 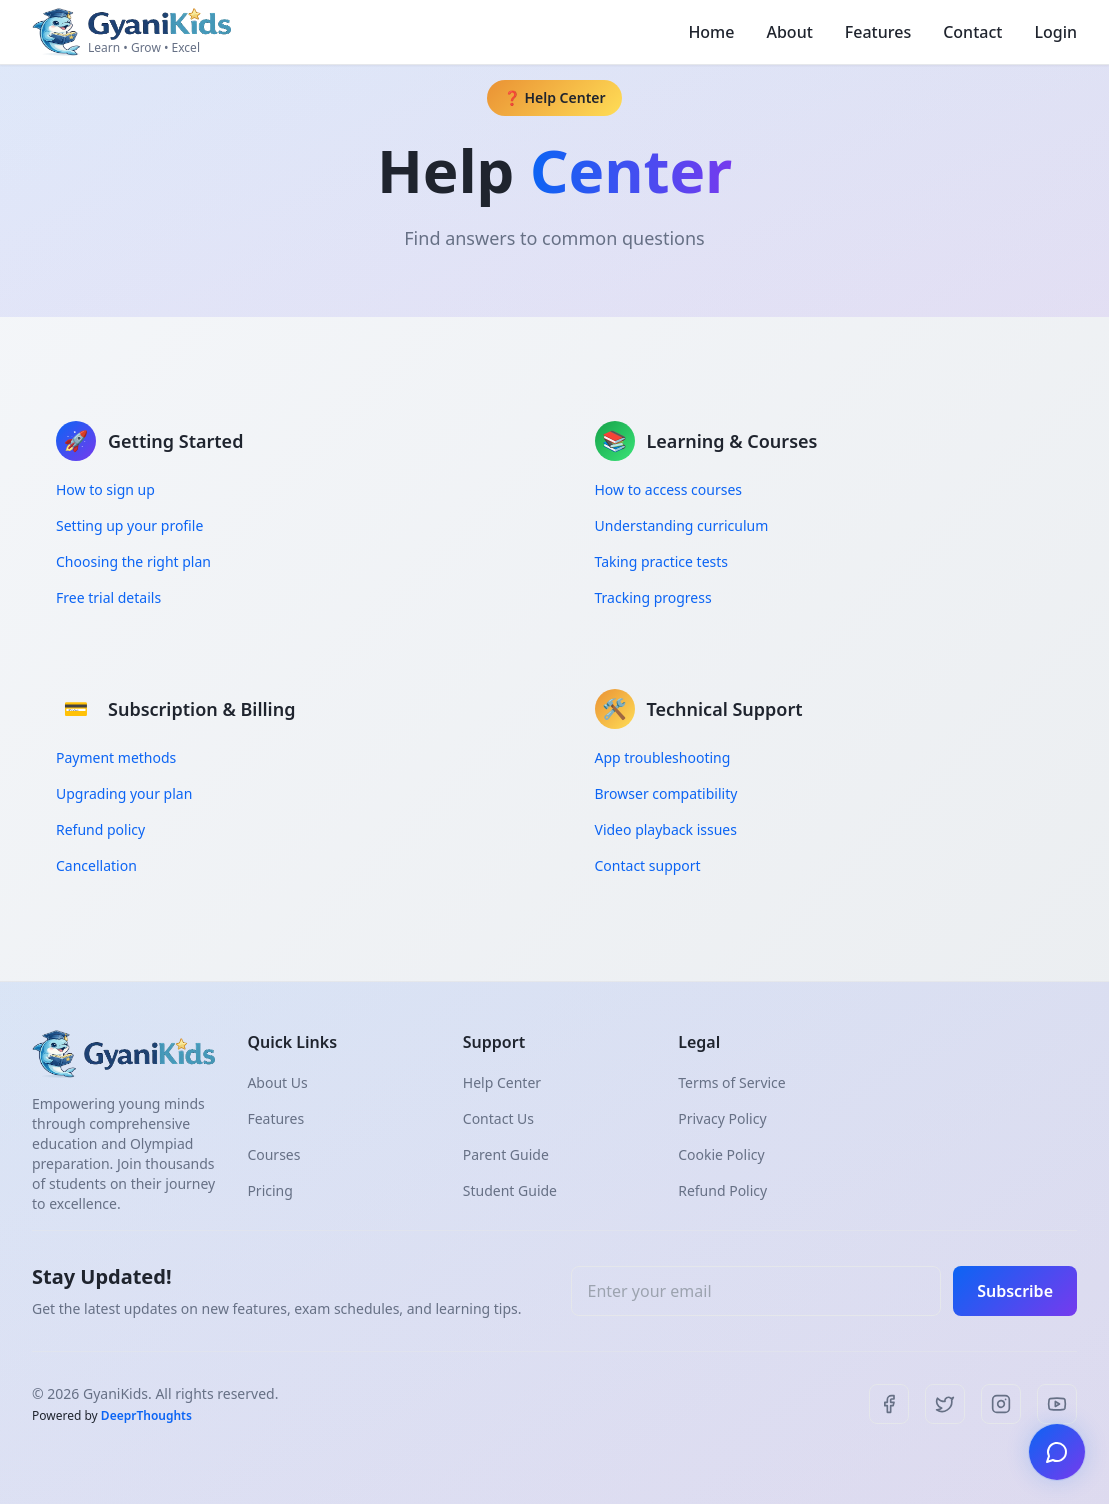 I want to click on [Facebook], so click(x=889, y=1404).